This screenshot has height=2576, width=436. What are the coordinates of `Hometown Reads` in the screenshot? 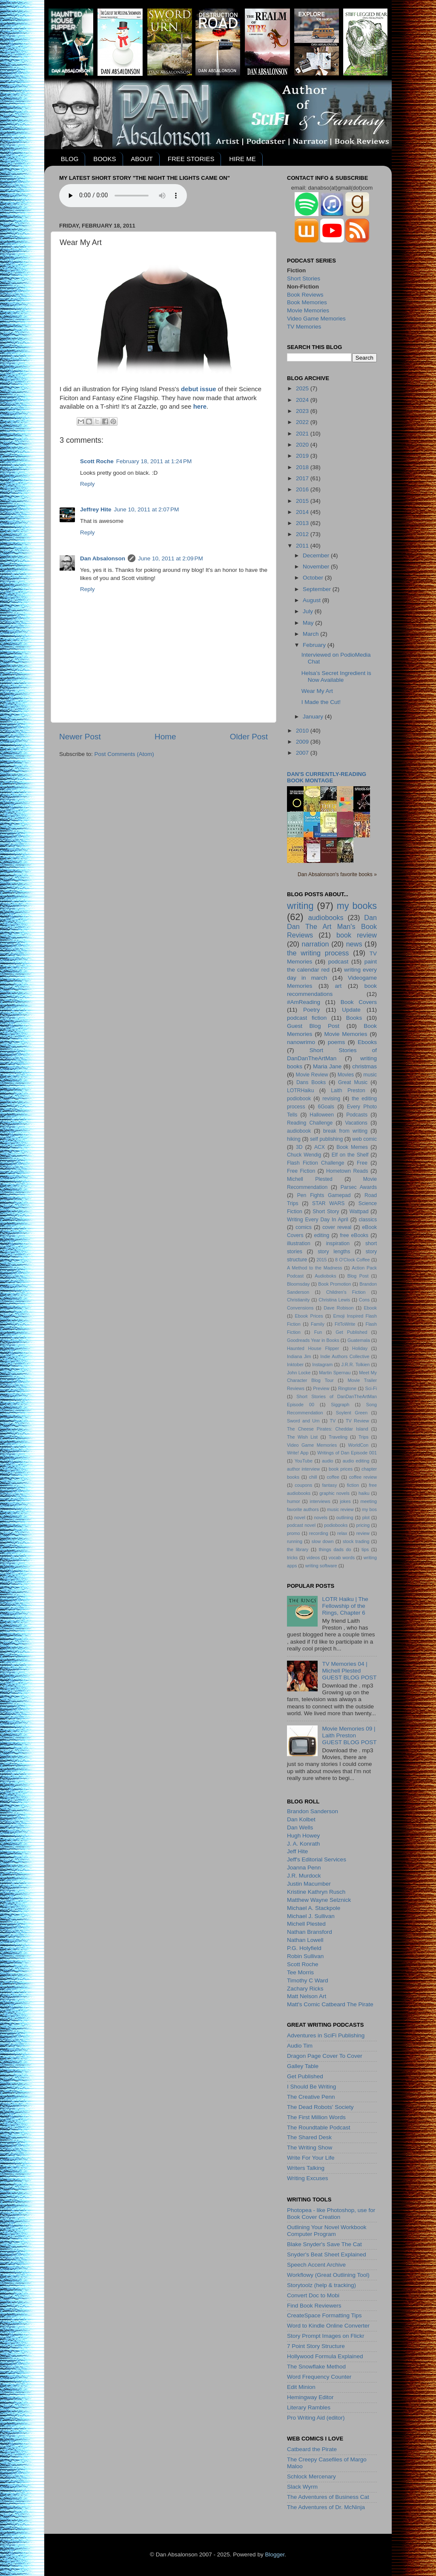 It's located at (347, 1171).